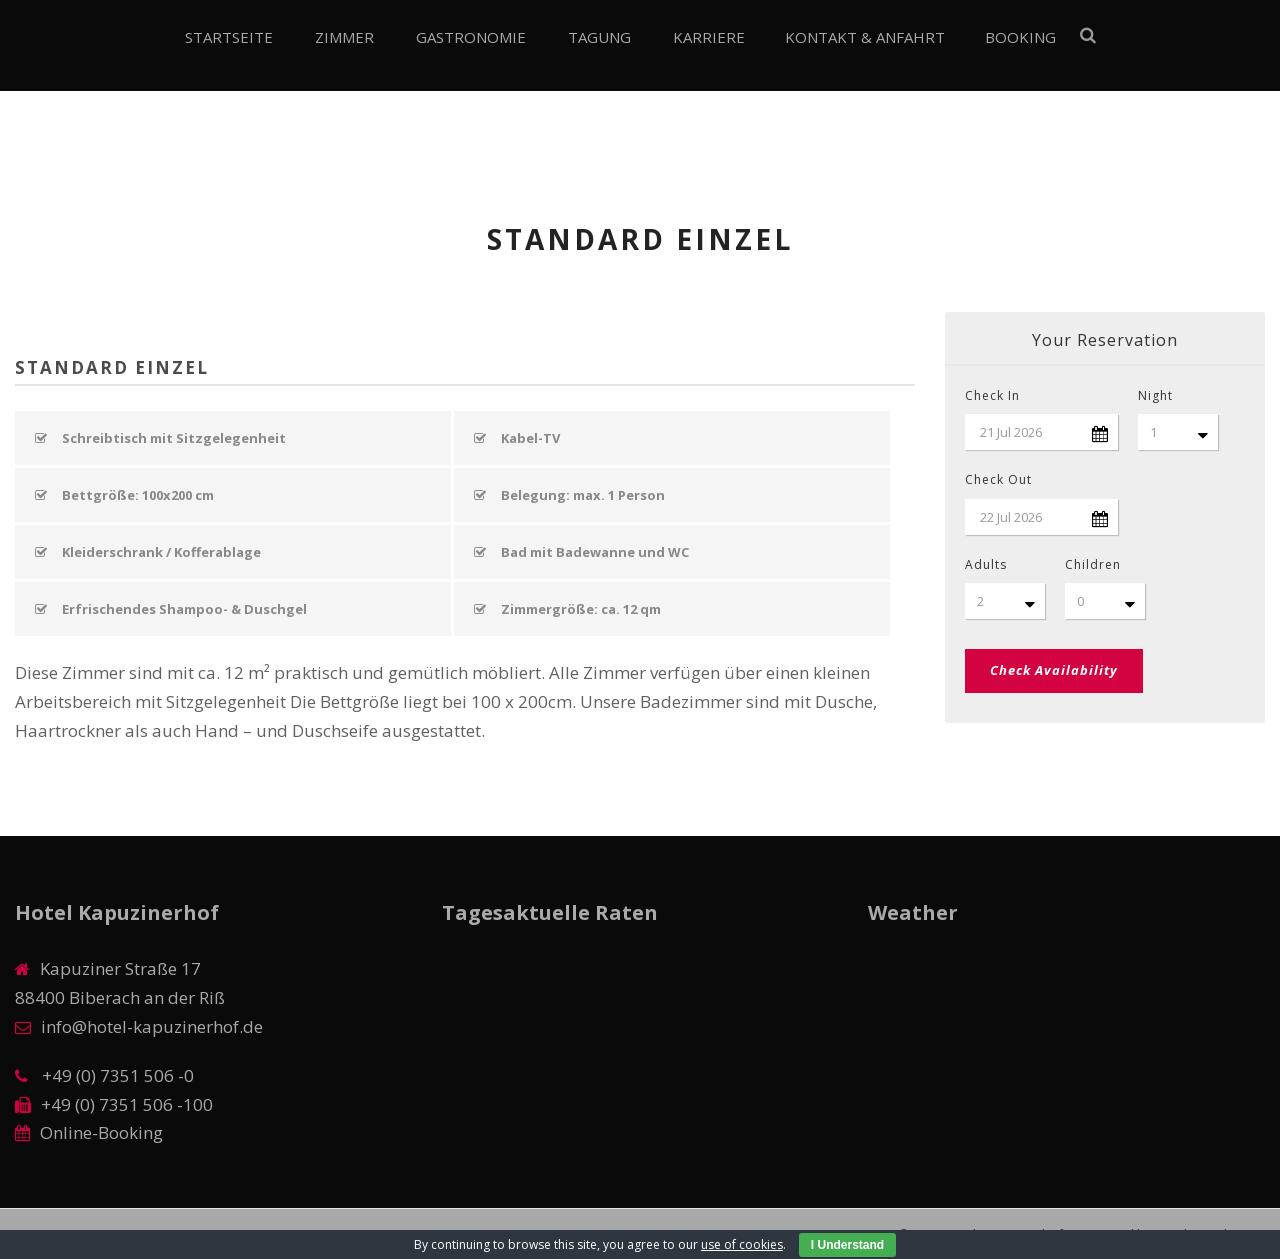 The image size is (1280, 1259). I want to click on Tagung, so click(599, 37).